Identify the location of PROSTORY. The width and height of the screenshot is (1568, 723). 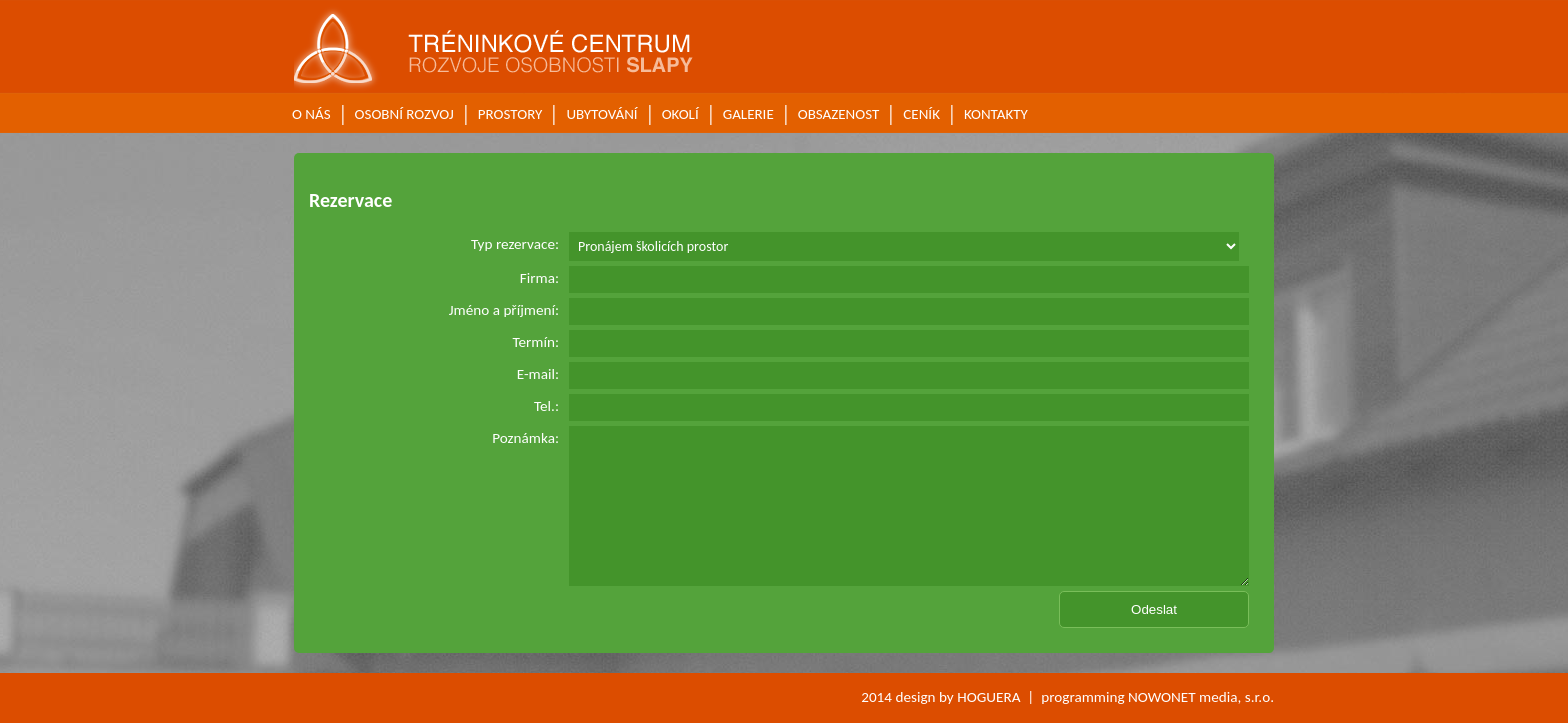
(510, 114).